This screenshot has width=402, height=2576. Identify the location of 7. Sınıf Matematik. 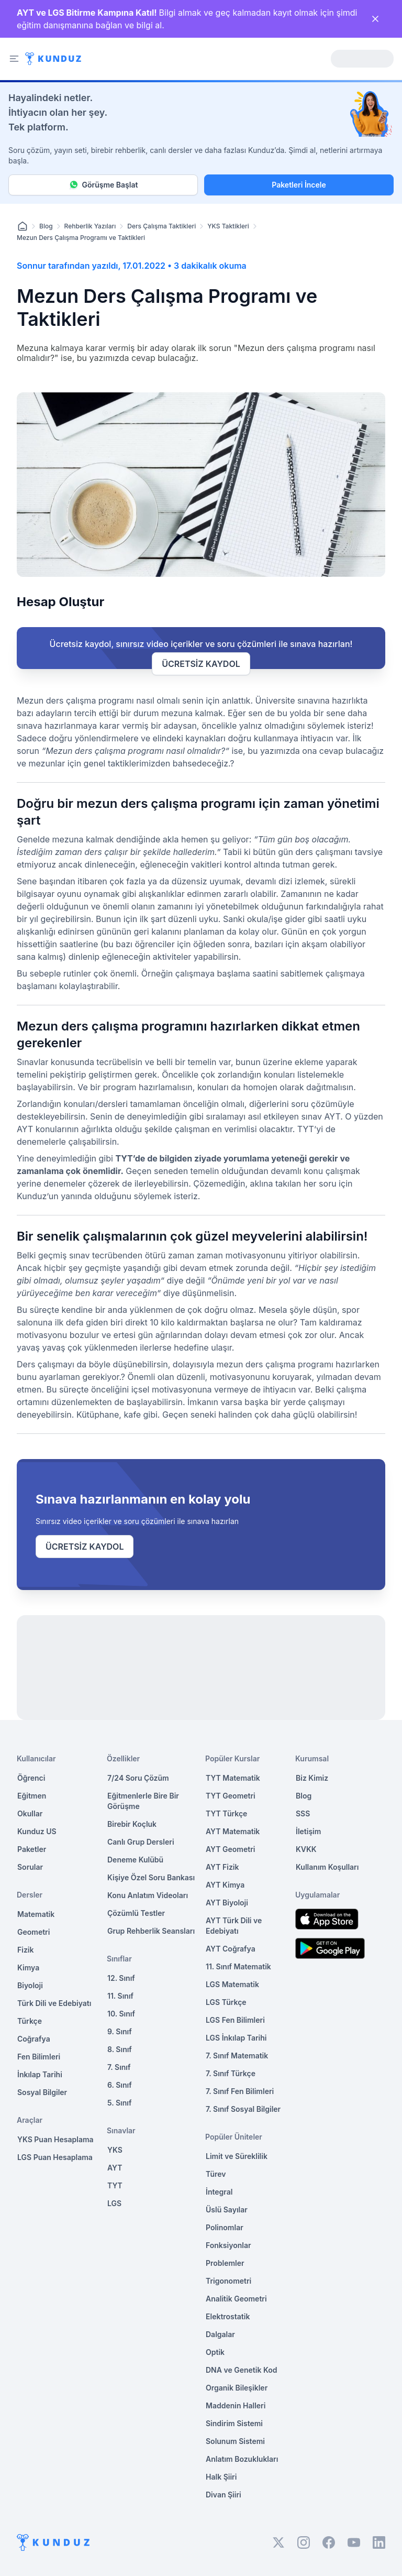
(237, 2055).